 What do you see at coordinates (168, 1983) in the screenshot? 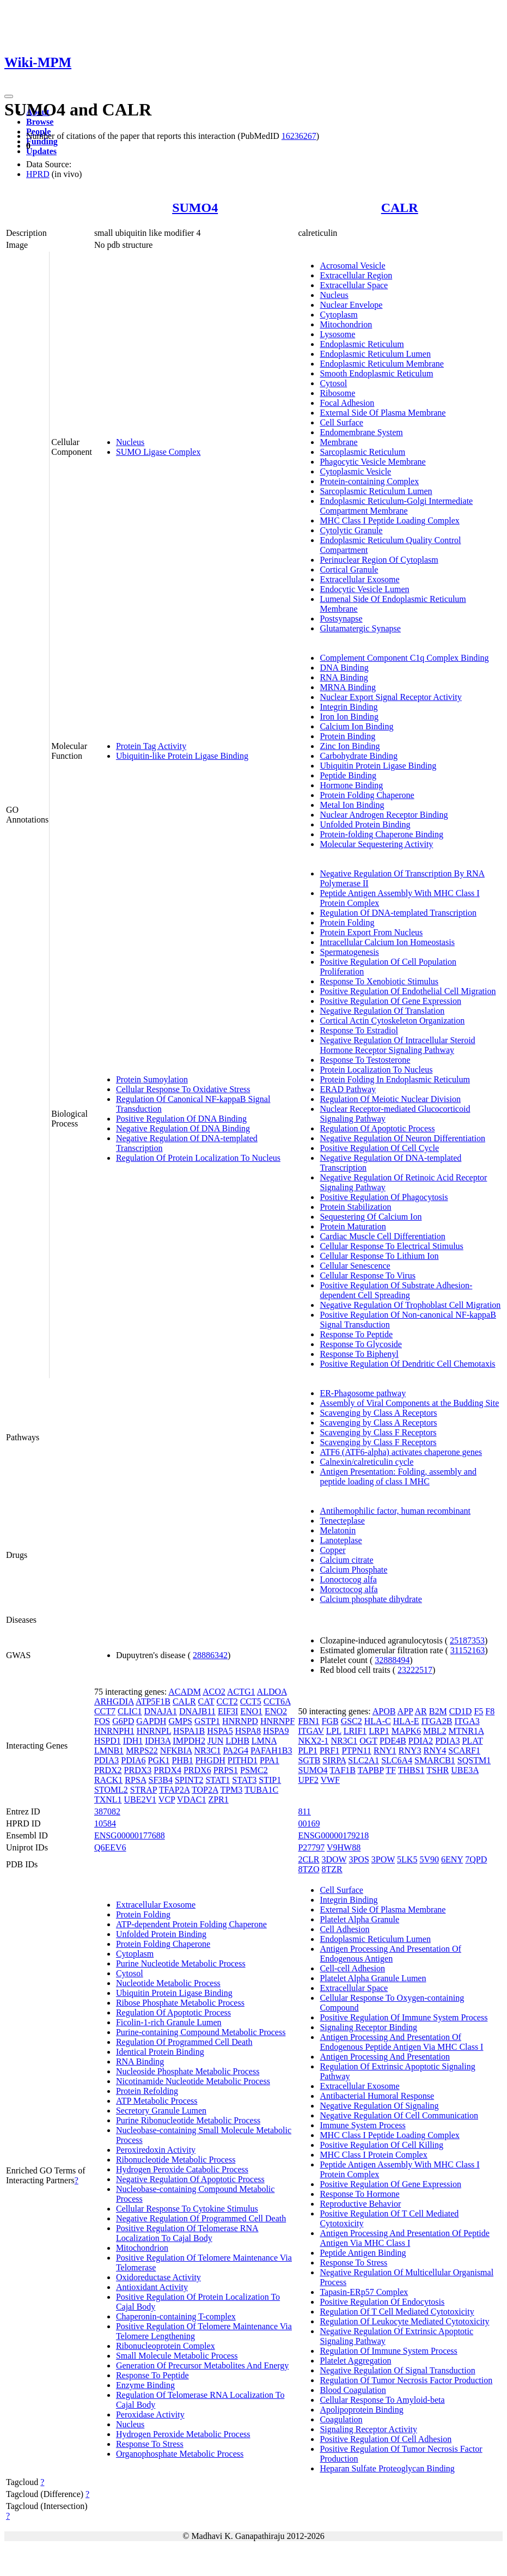
I see `Nucleotide Metabolic Process` at bounding box center [168, 1983].